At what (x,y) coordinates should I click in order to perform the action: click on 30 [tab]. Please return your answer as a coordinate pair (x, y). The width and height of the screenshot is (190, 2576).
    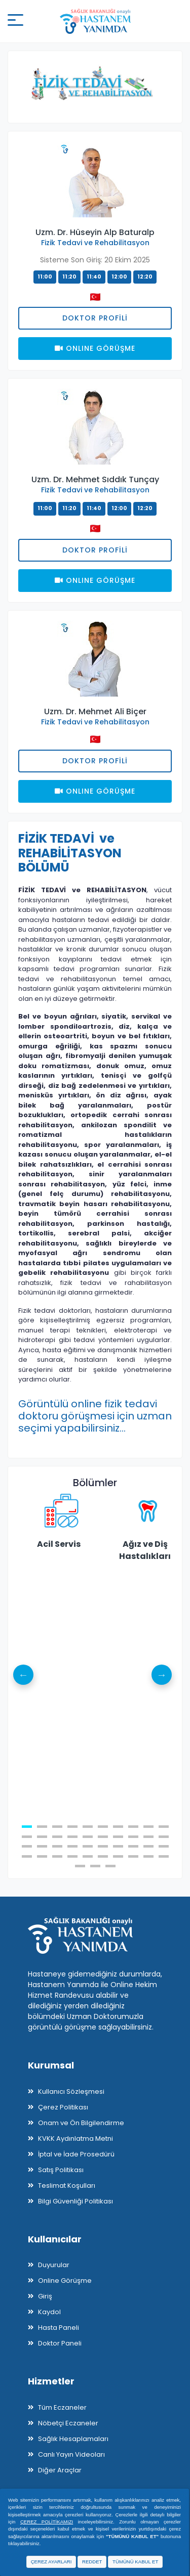
    Looking at the image, I should click on (164, 1846).